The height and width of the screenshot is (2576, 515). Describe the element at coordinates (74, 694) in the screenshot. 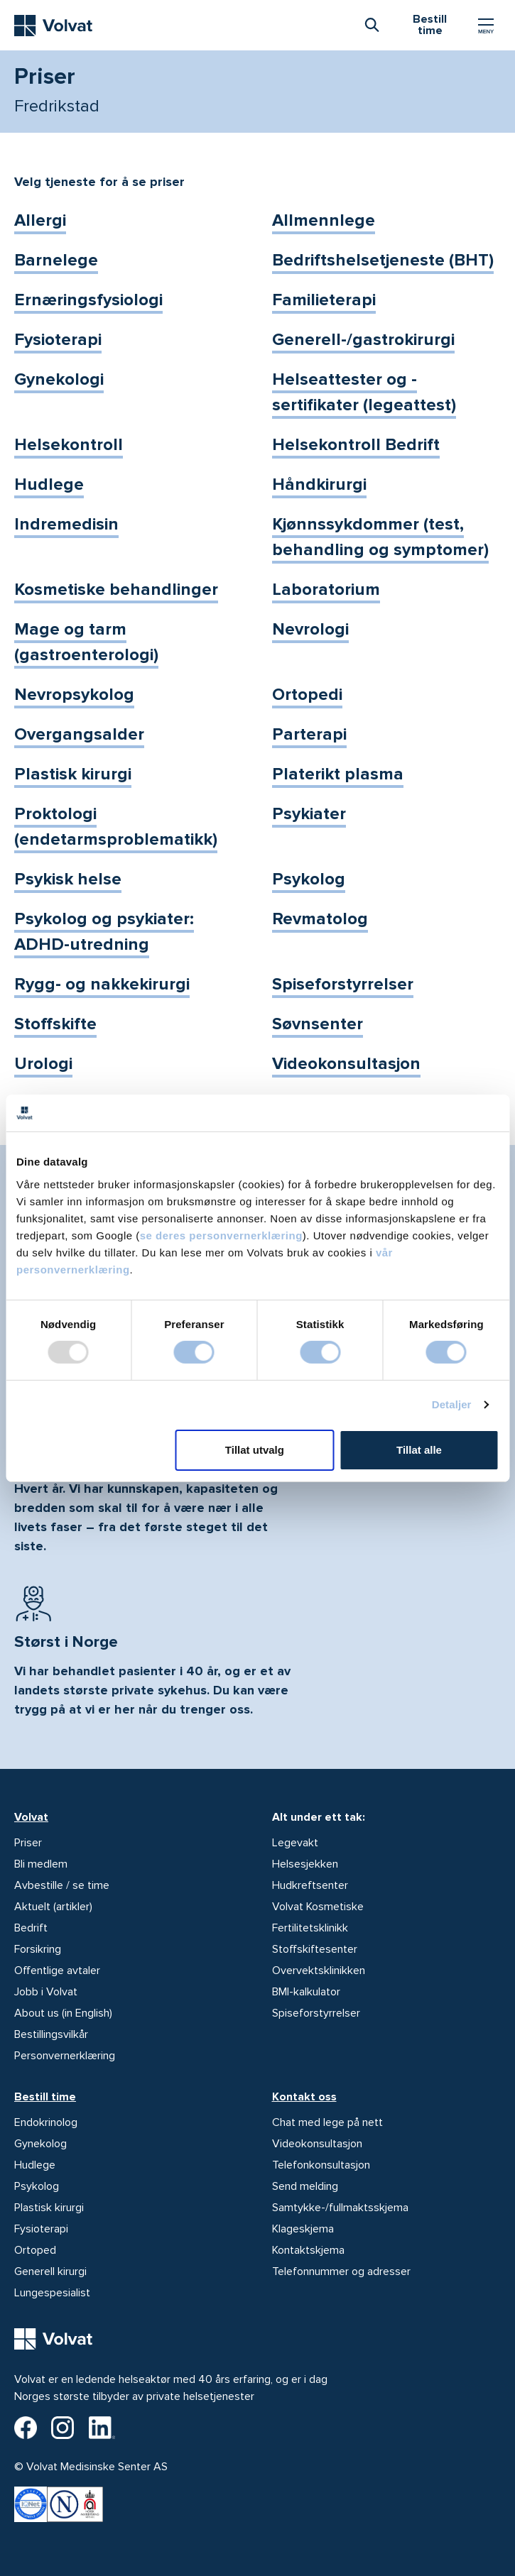

I see `Nevropsykolog` at that location.